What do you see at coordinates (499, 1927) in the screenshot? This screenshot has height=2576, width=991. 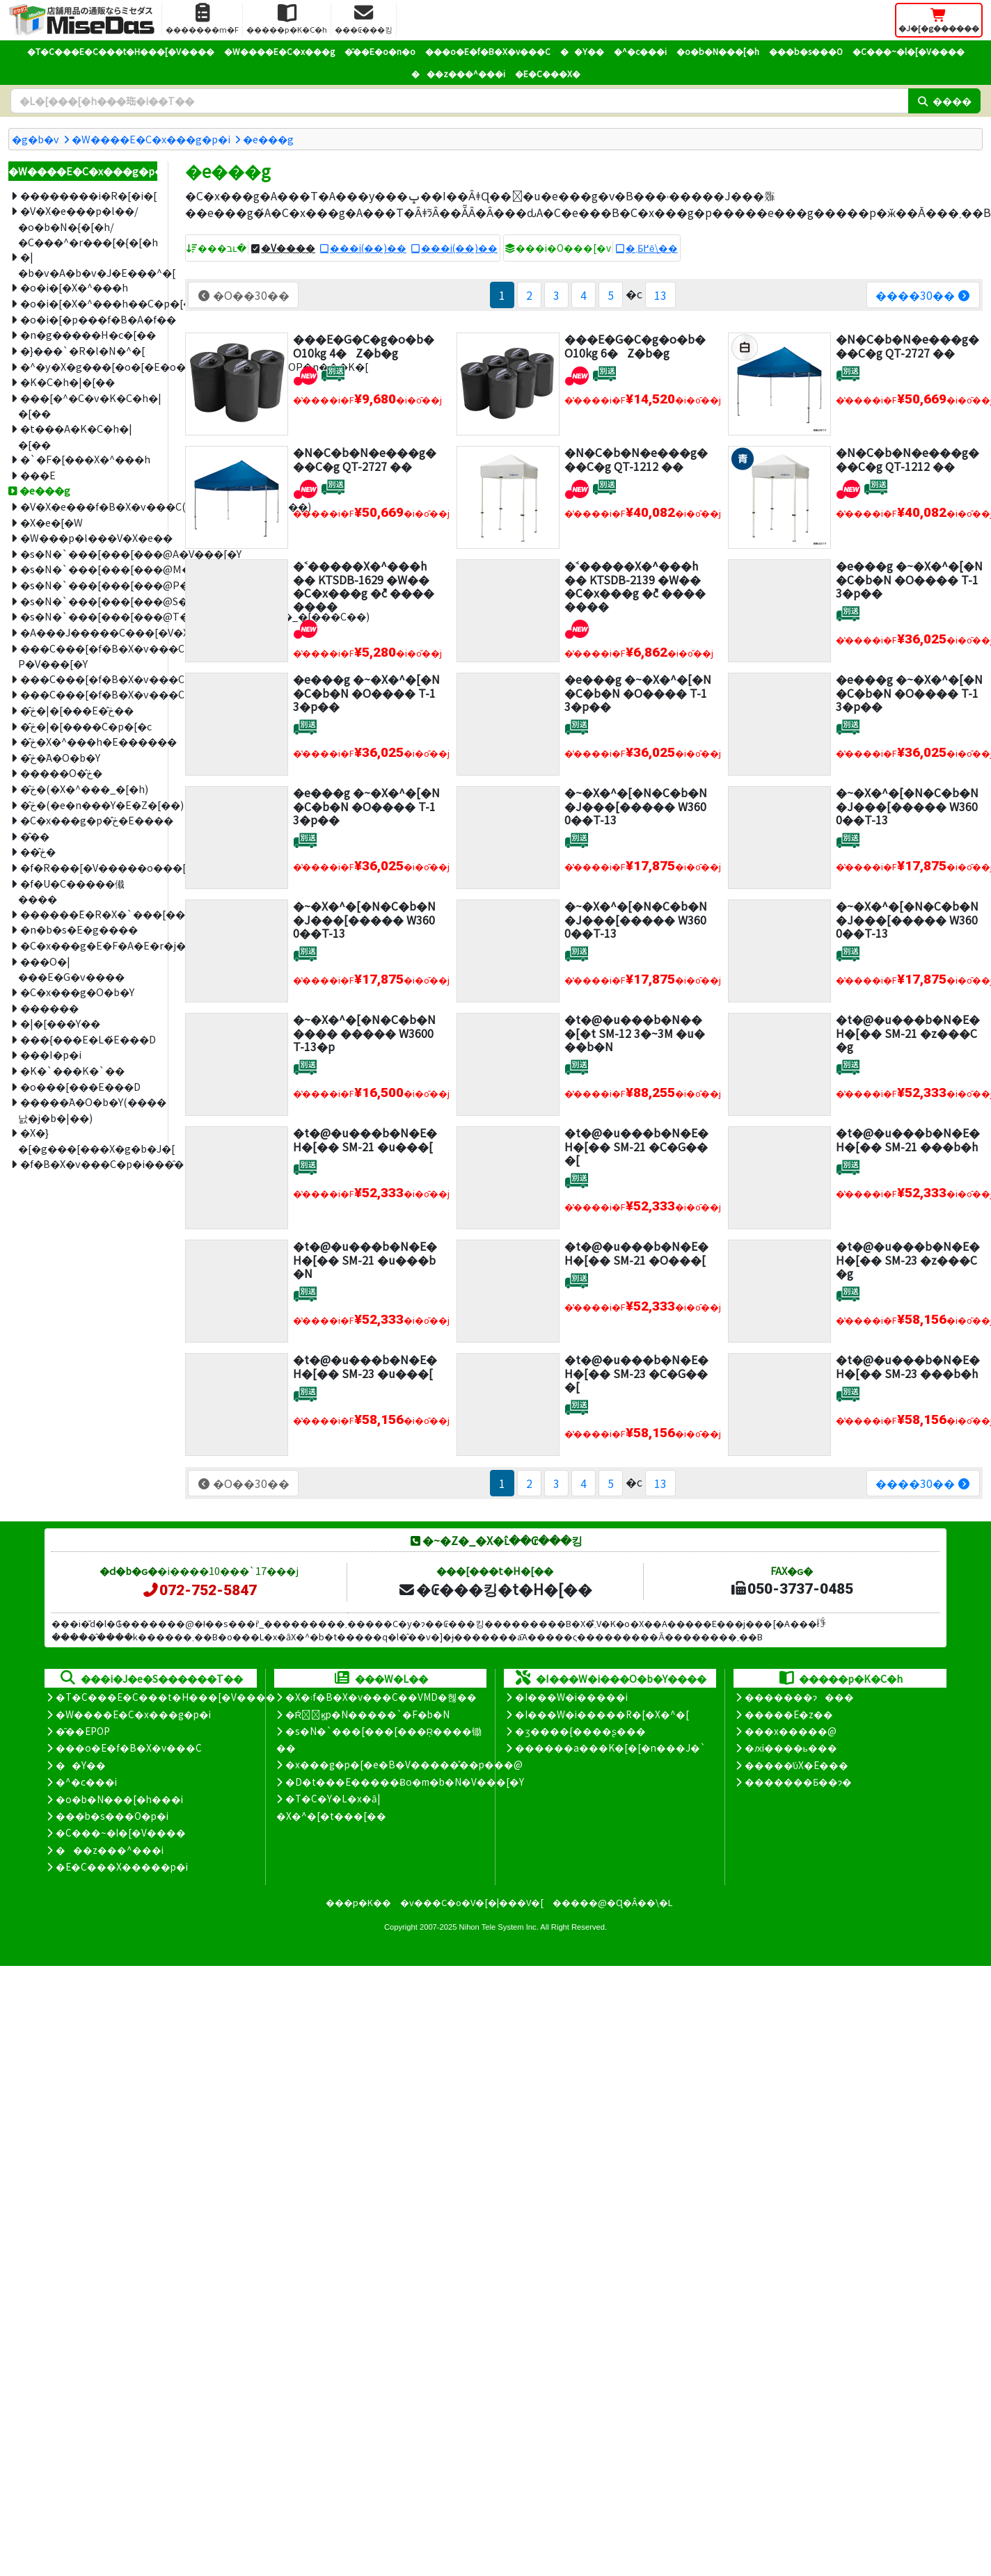 I see `Nihon Tele System Inc.` at bounding box center [499, 1927].